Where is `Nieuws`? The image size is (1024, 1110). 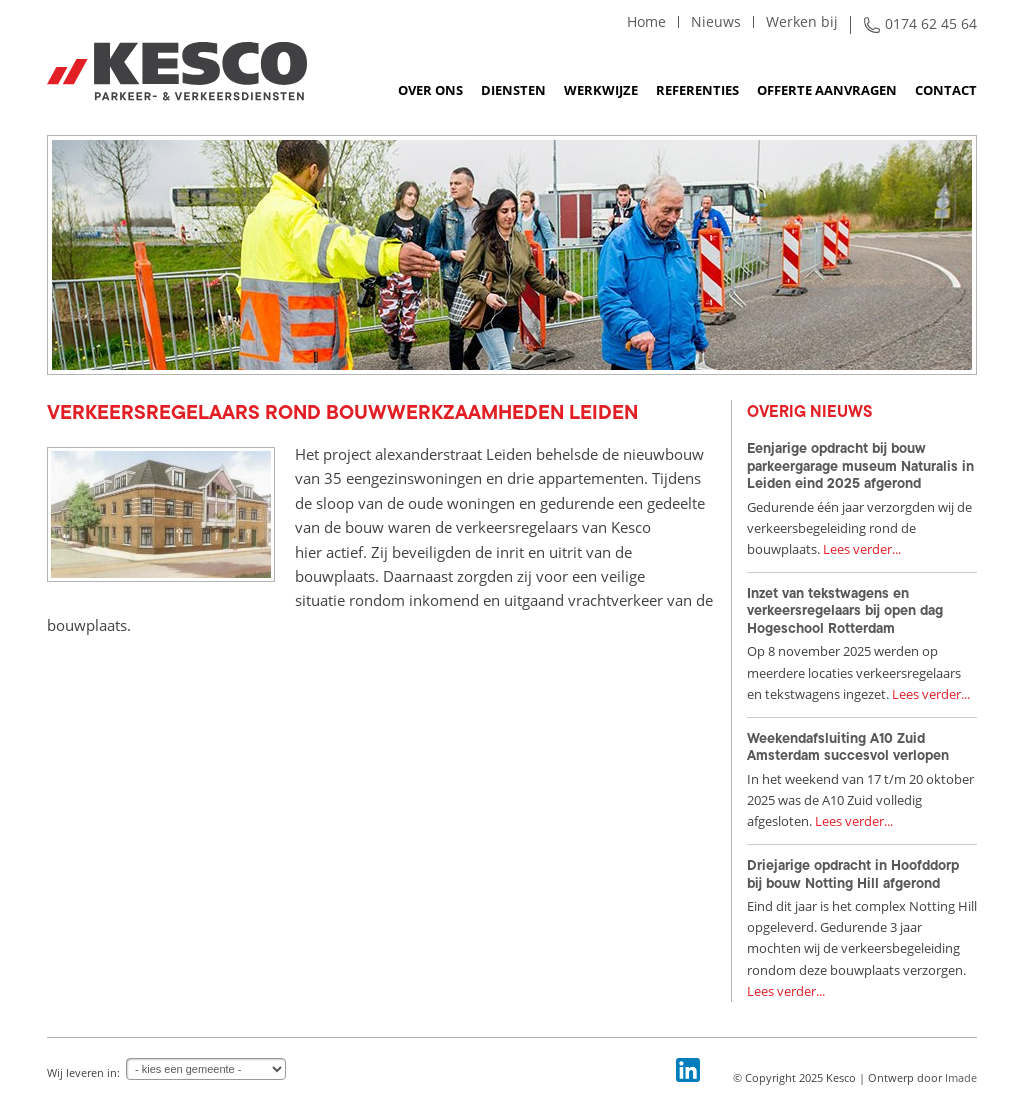
Nieuws is located at coordinates (716, 21).